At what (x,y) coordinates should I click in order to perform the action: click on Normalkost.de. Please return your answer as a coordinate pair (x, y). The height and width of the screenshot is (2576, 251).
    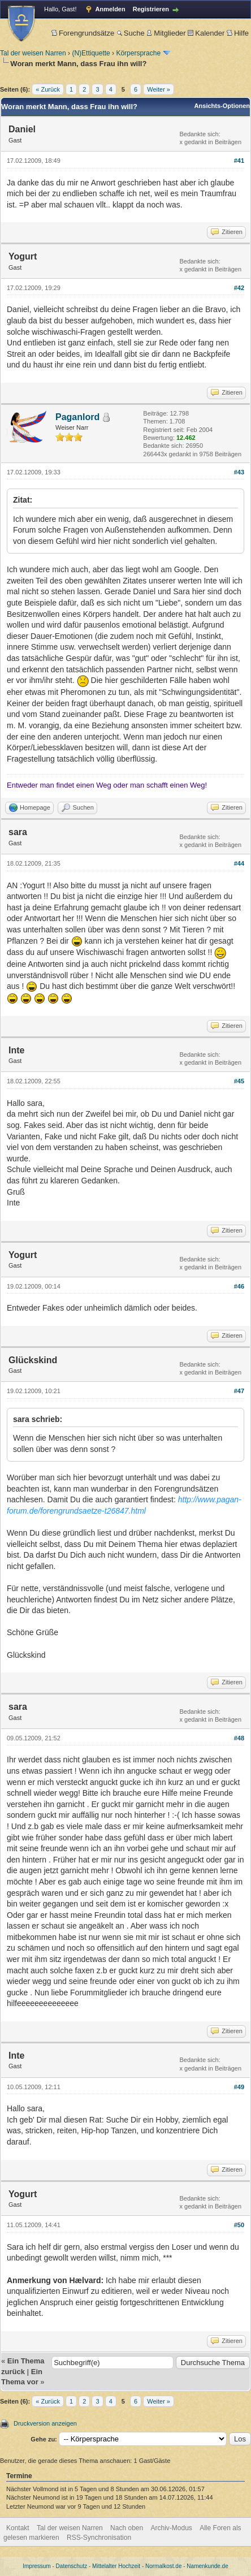
    Looking at the image, I should click on (163, 2566).